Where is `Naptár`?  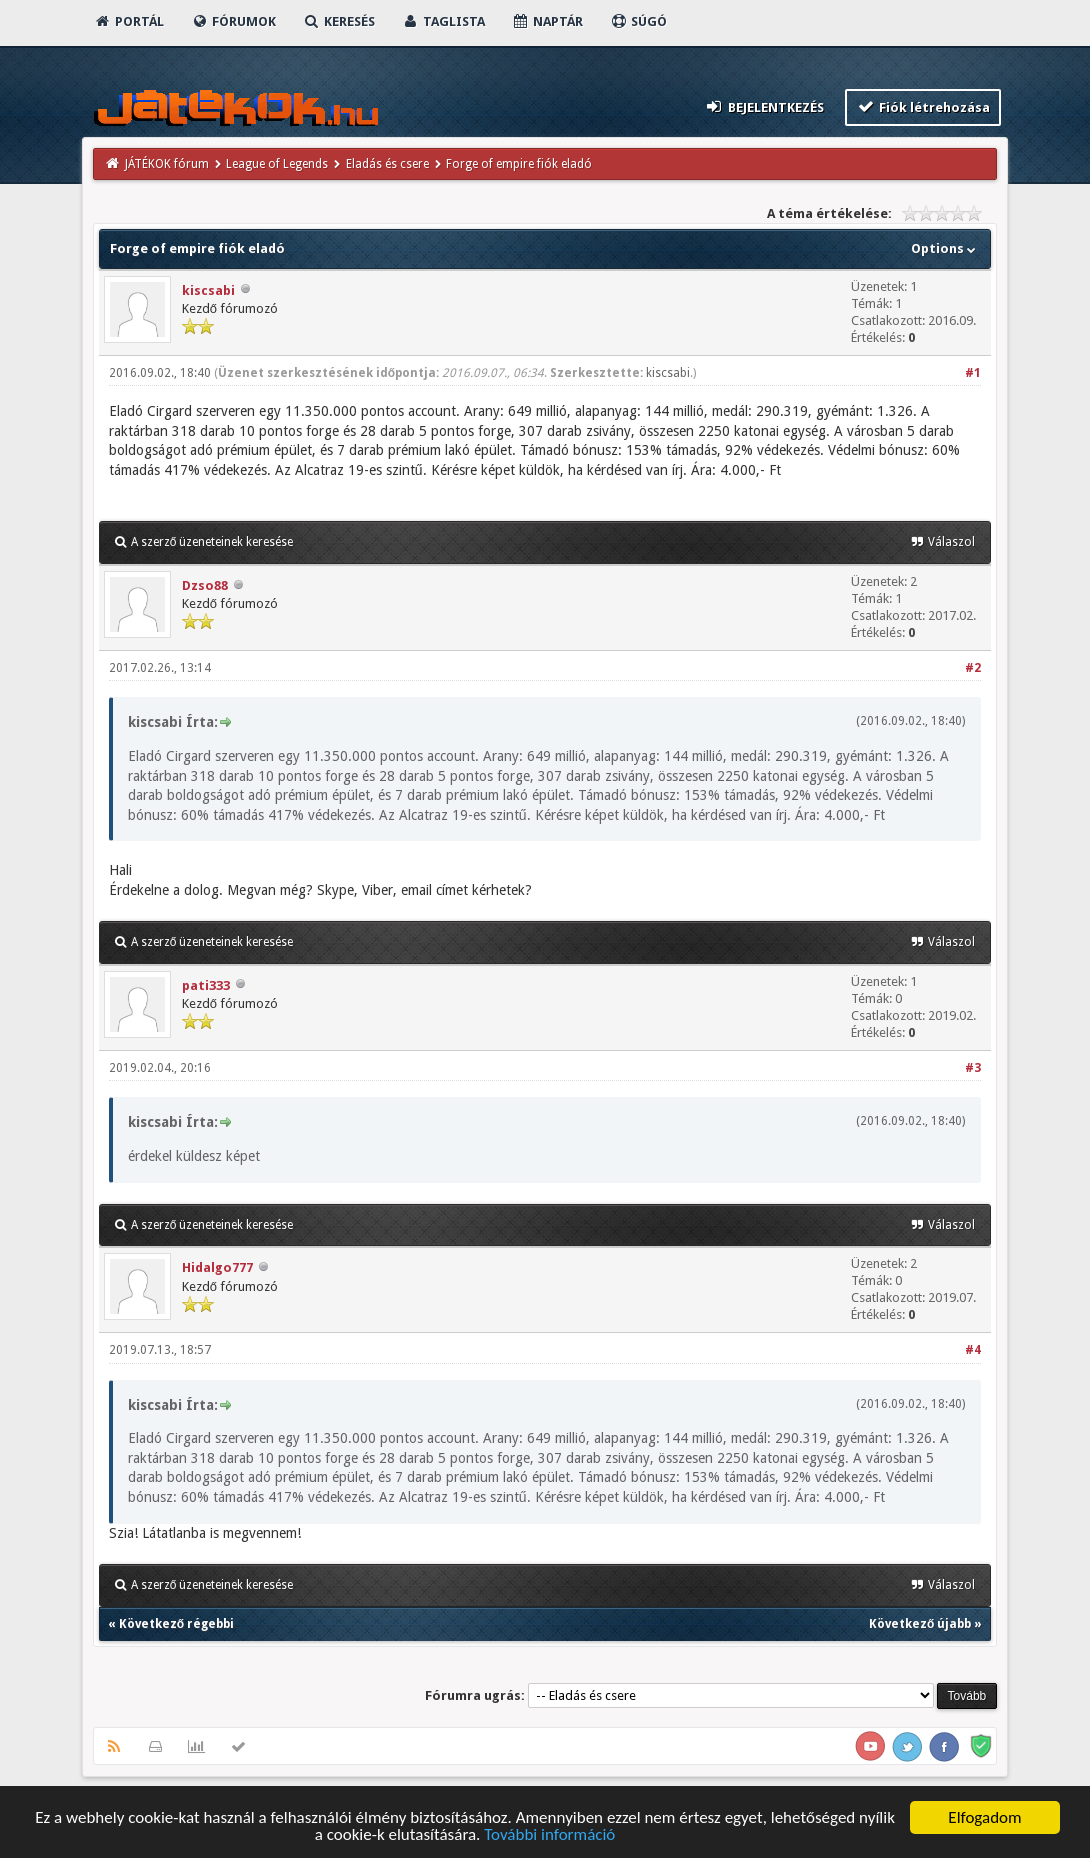 Naptár is located at coordinates (547, 21).